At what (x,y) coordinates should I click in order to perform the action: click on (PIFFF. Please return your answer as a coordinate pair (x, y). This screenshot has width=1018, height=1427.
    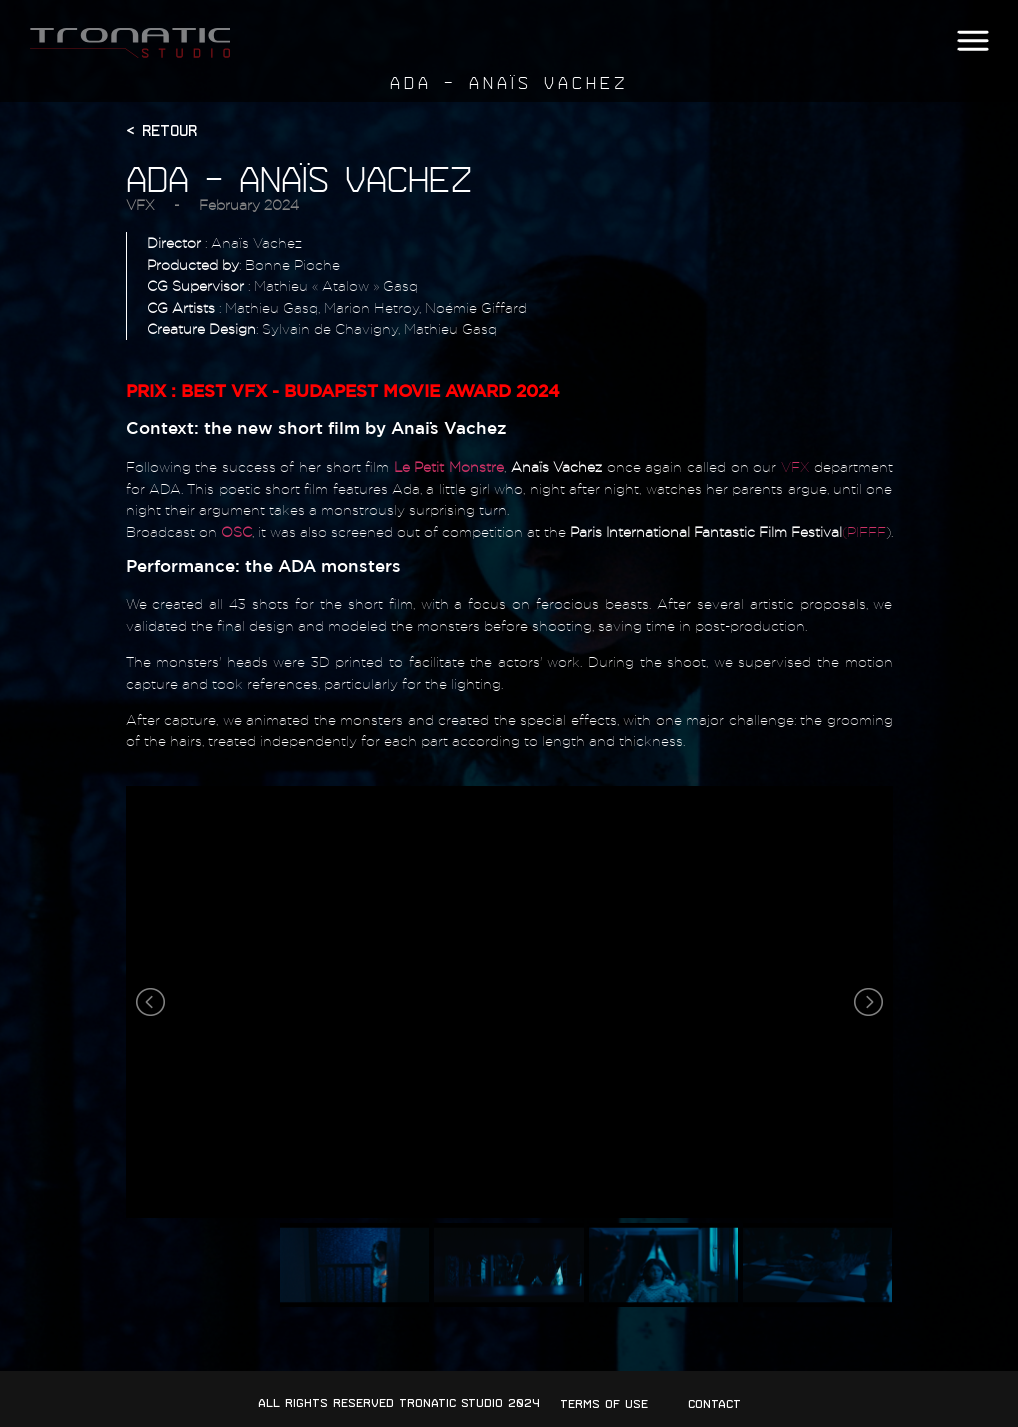
    Looking at the image, I should click on (864, 531).